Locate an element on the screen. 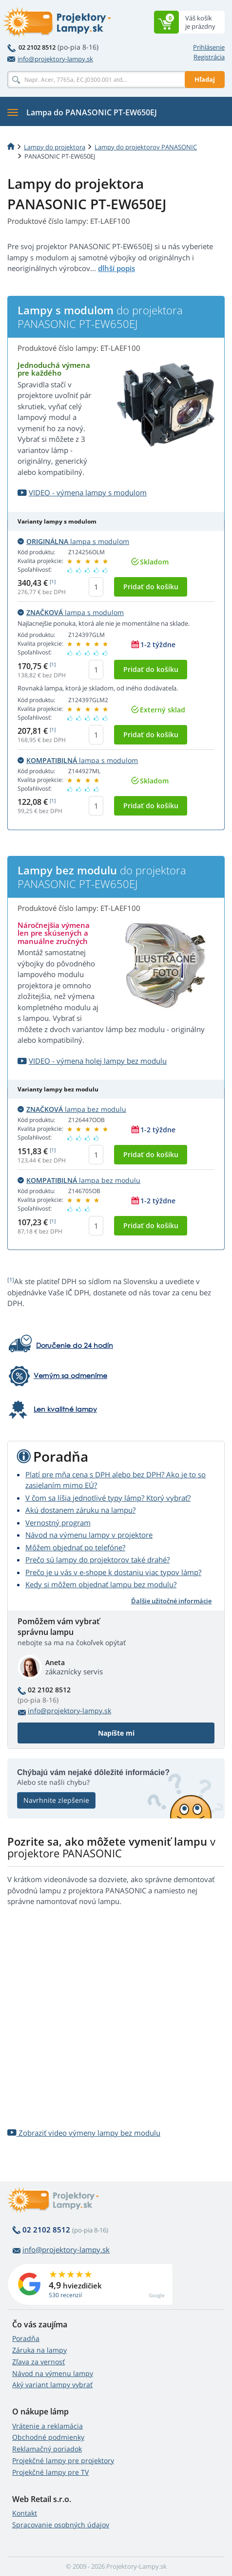 Image resolution: width=232 pixels, height=2576 pixels. V čom sa líšia jednotlivé typy lámp? Ktorý vybrať? is located at coordinates (108, 1498).